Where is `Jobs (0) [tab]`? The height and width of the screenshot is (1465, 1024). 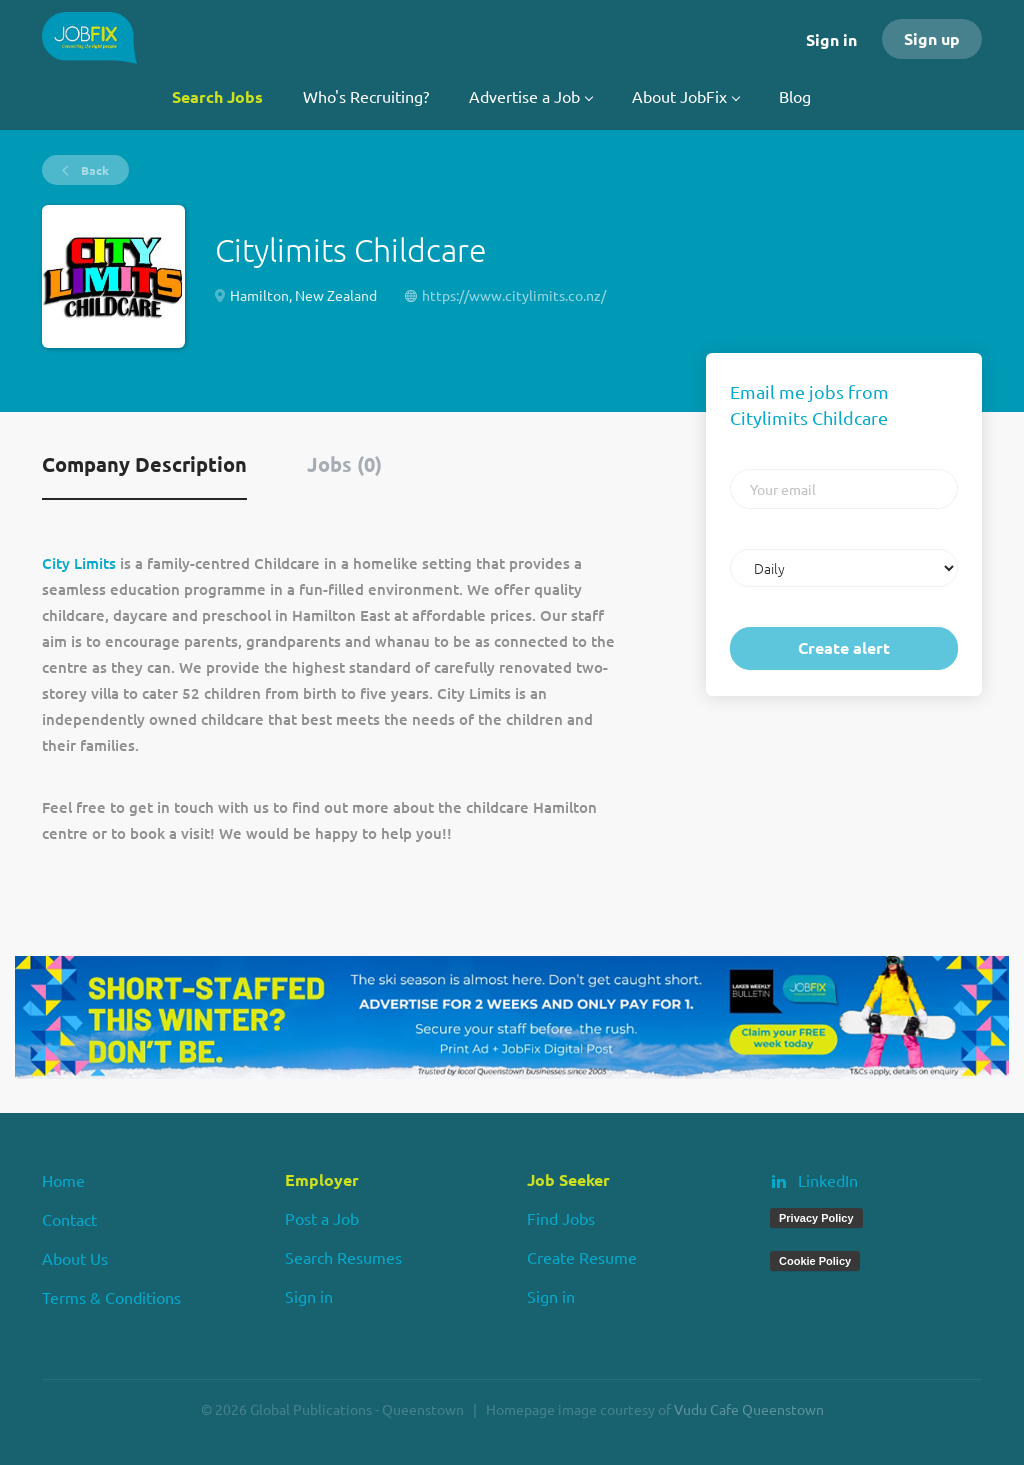 Jobs (0) [tab] is located at coordinates (344, 464).